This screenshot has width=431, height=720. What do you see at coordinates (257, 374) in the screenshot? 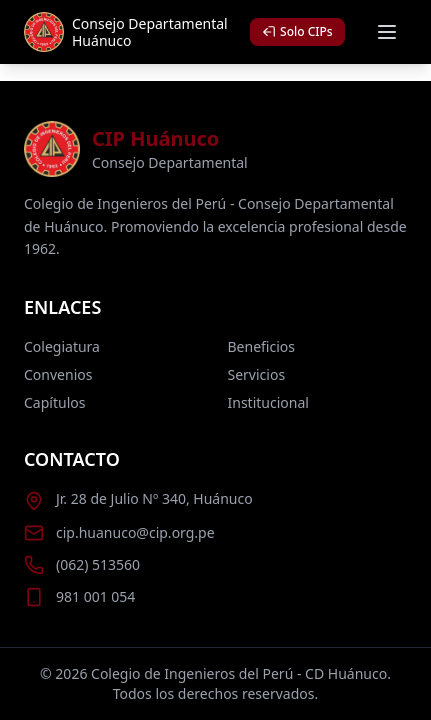
I see `Servicios` at bounding box center [257, 374].